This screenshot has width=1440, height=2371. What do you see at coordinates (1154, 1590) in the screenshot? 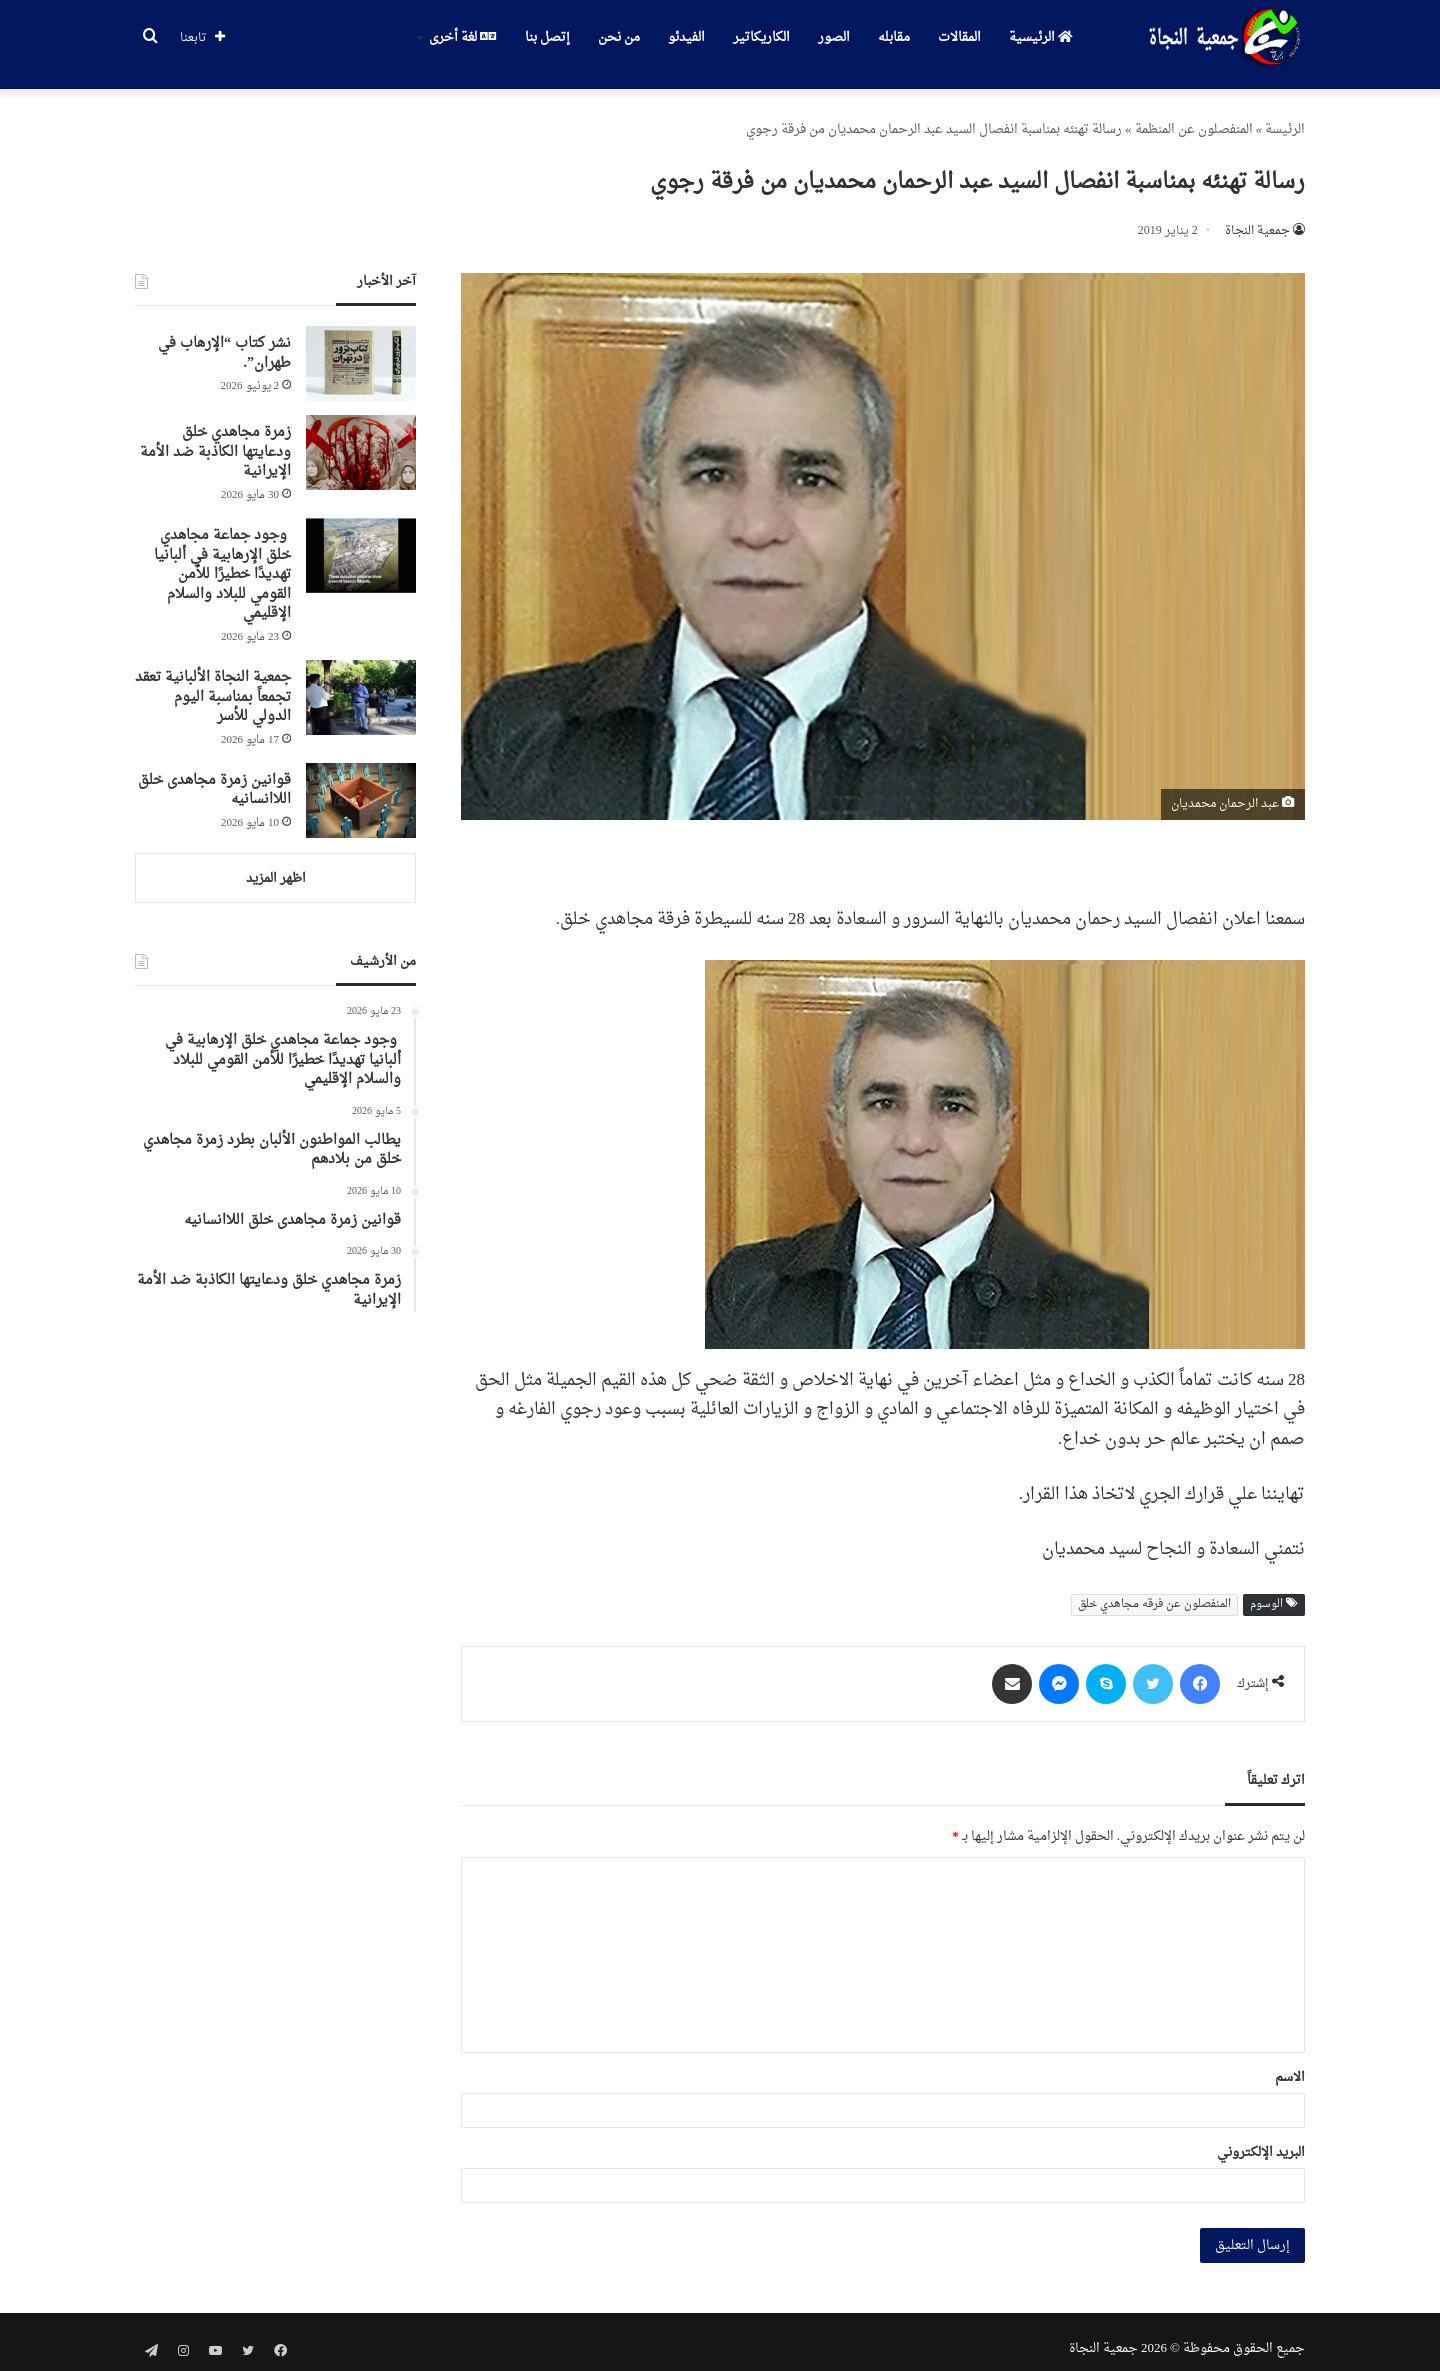
I see `المنفصلون عن فرقه مجاهدي خلق` at bounding box center [1154, 1590].